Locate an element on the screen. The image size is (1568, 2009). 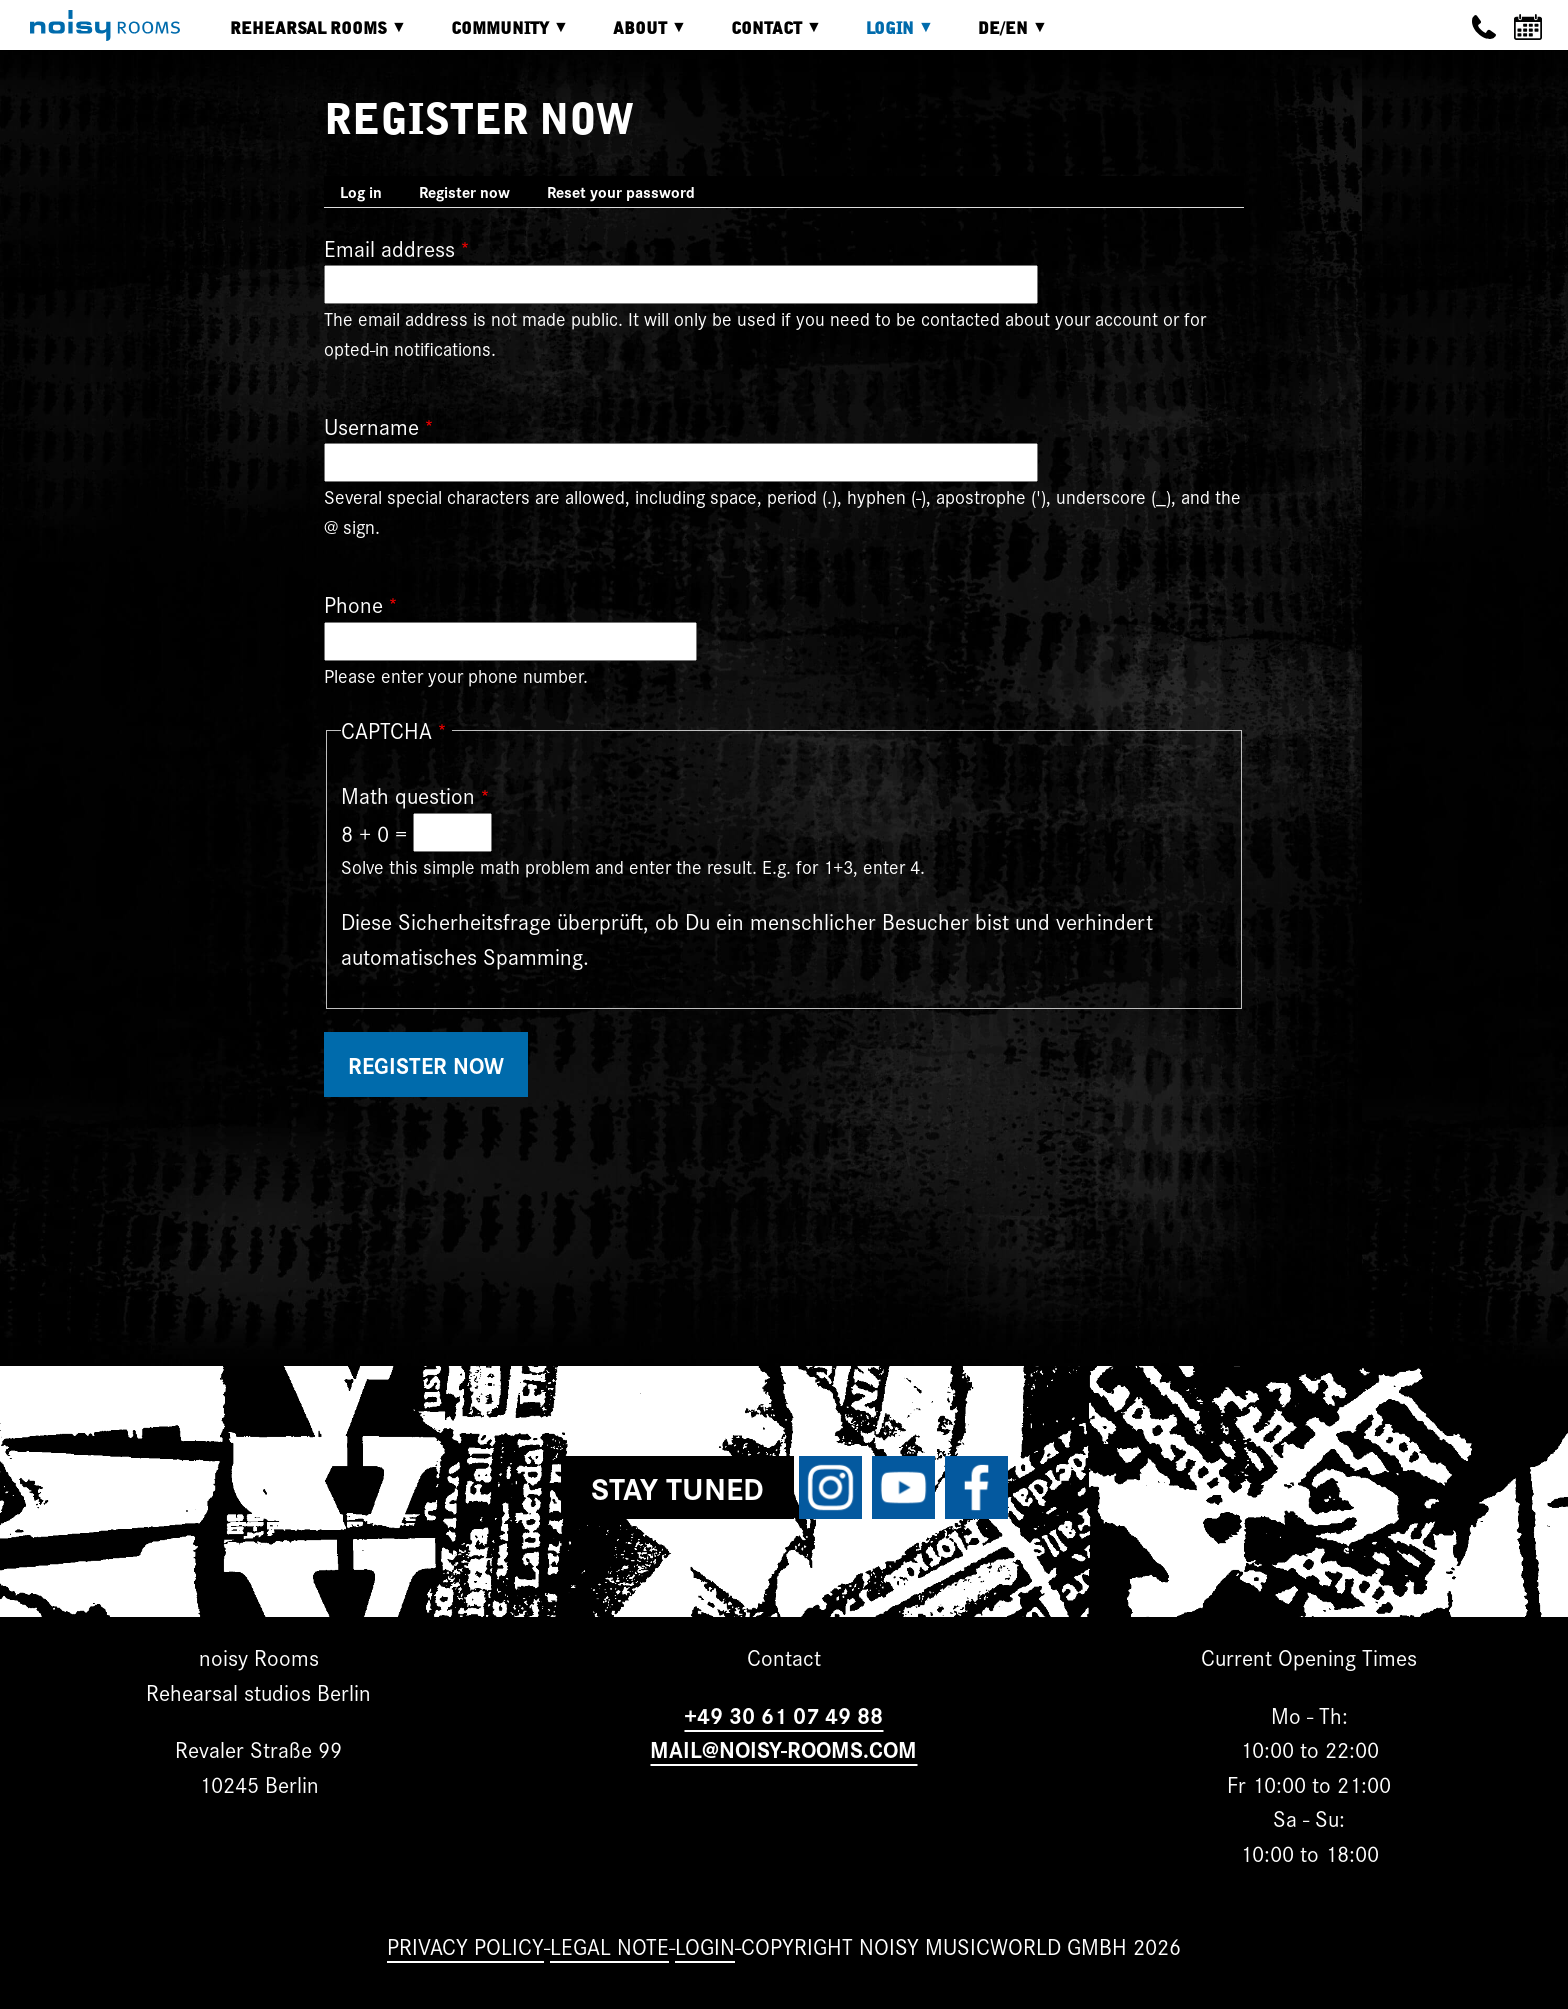
DE/EN is located at coordinates (998, 35).